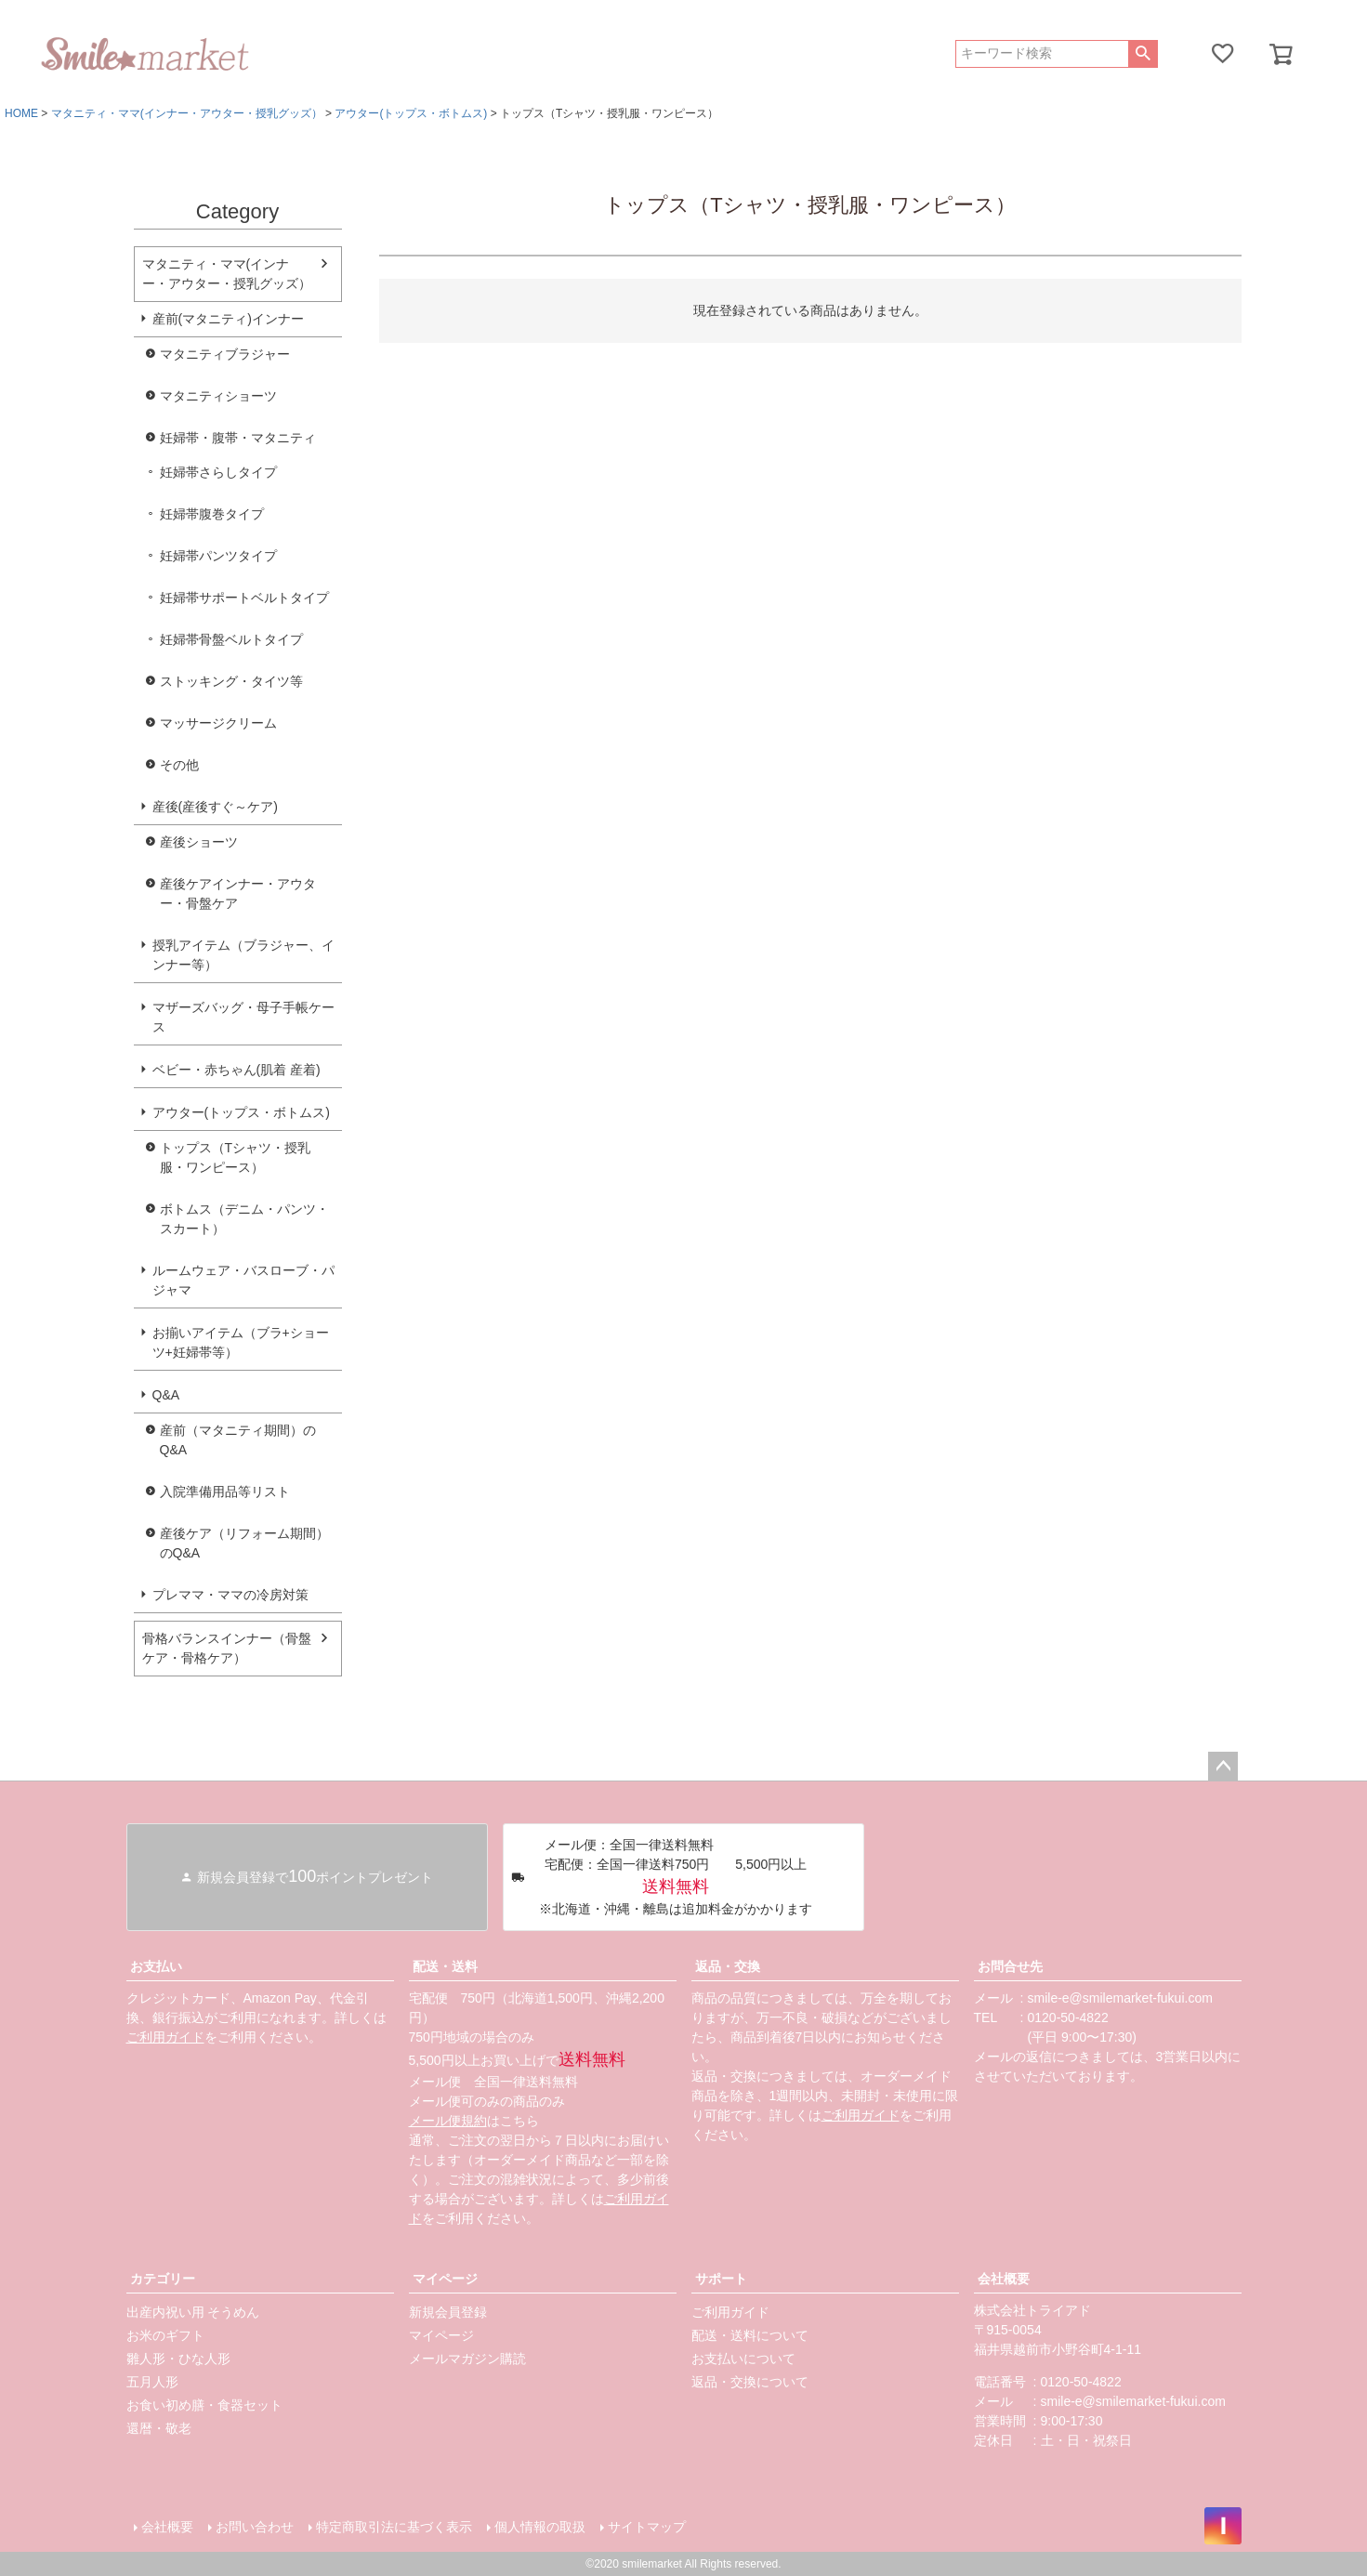 Image resolution: width=1367 pixels, height=2576 pixels. What do you see at coordinates (166, 1394) in the screenshot?
I see `Q&A` at bounding box center [166, 1394].